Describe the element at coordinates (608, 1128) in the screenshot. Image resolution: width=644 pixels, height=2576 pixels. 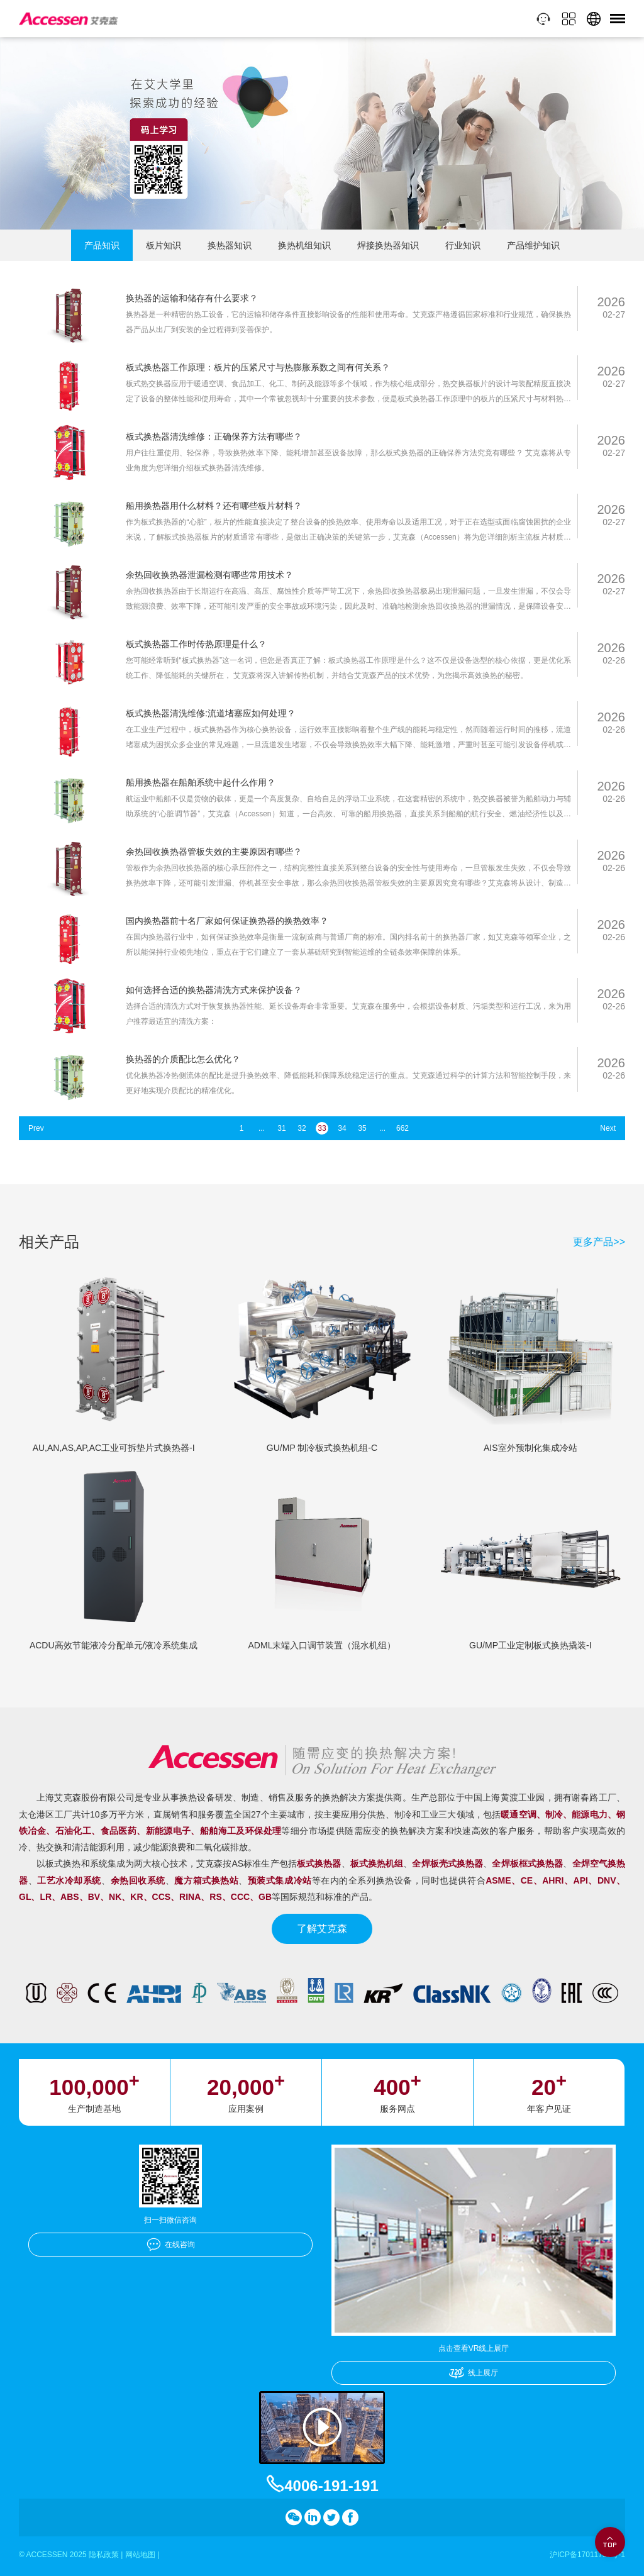
I see `Next` at that location.